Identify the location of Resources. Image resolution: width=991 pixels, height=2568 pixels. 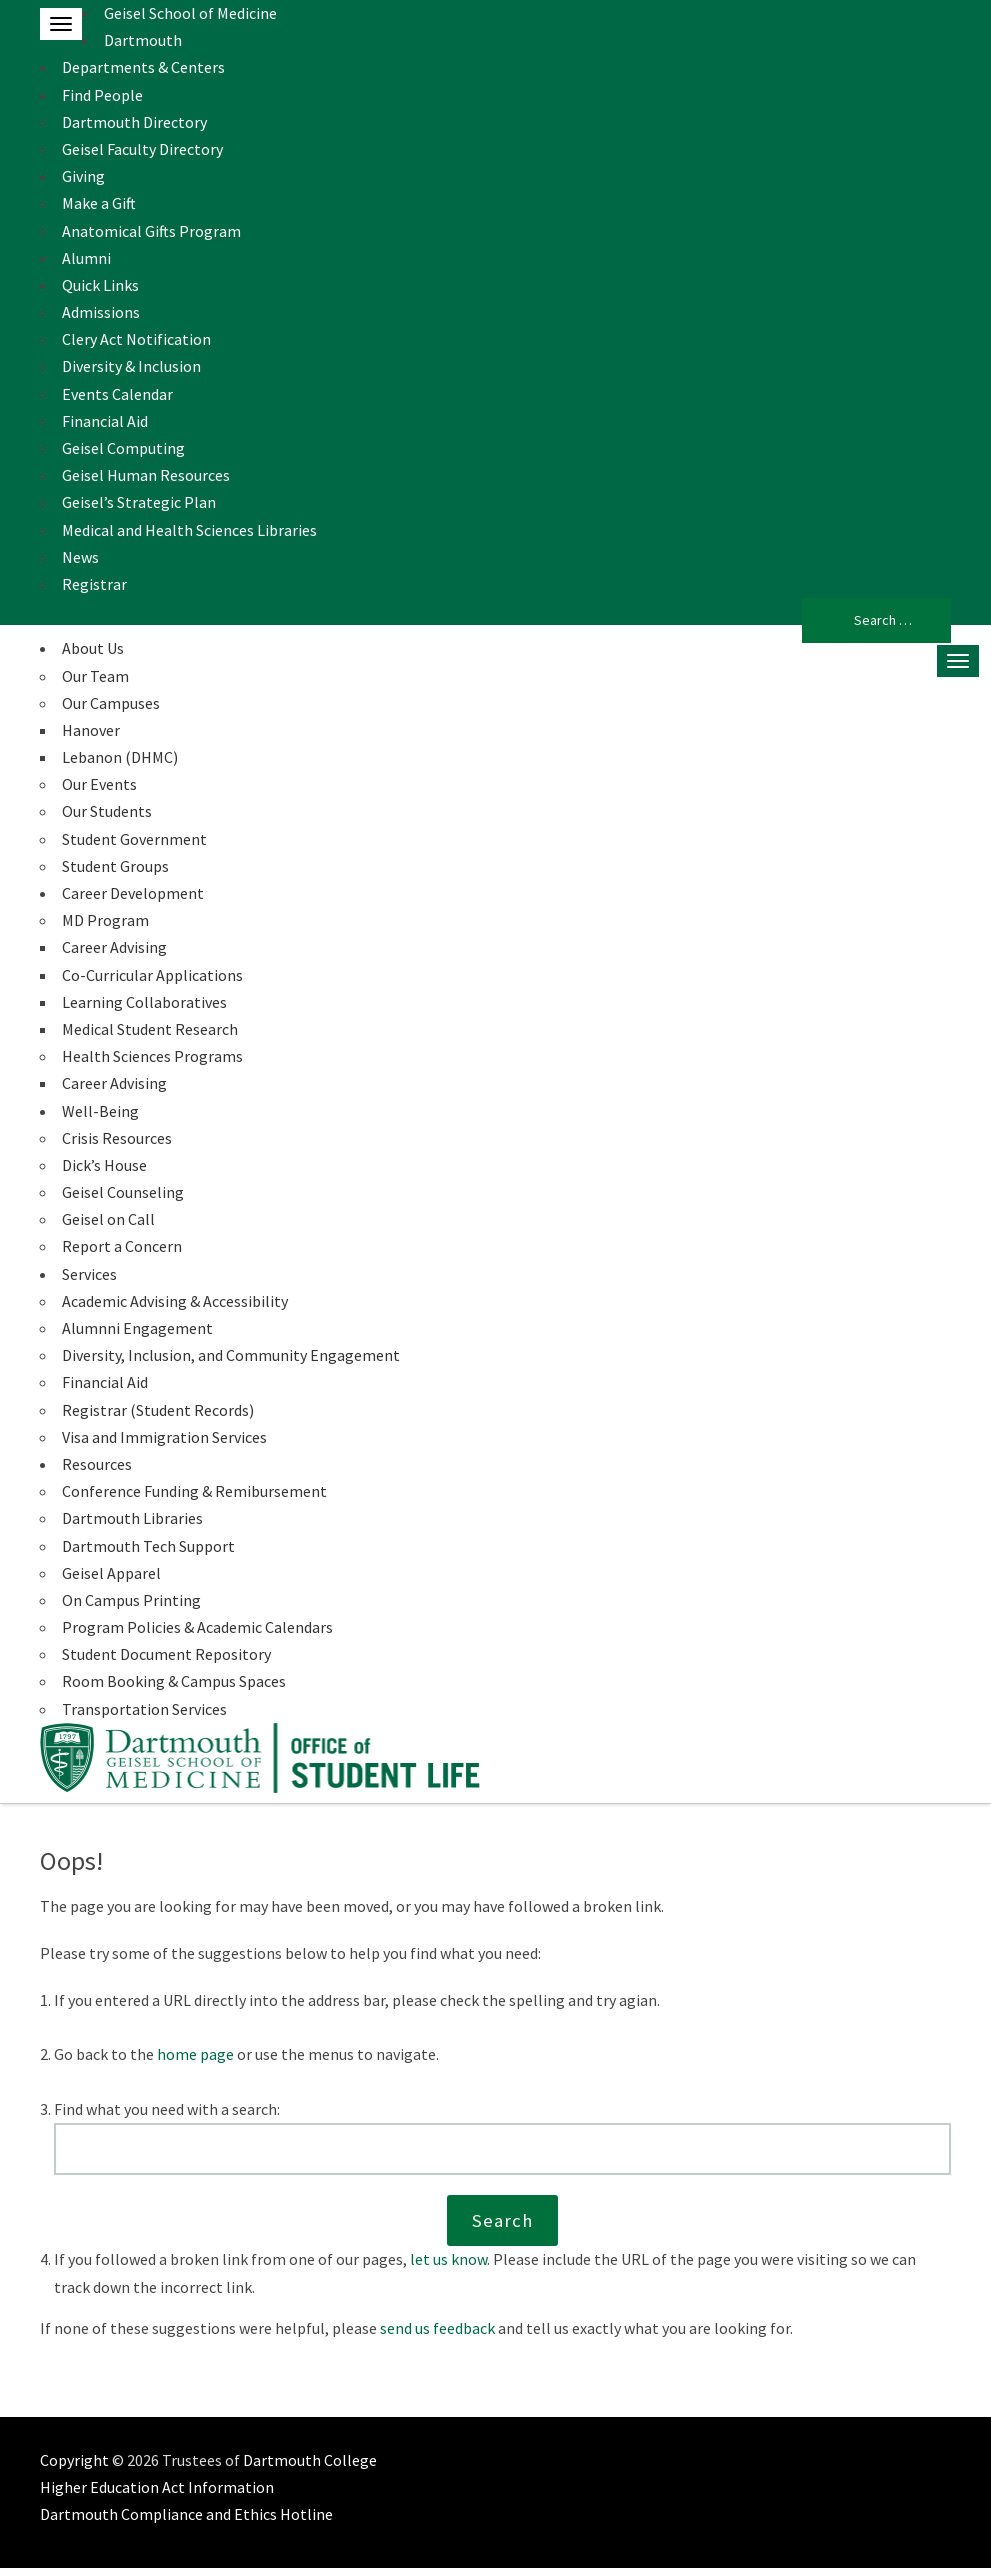
(97, 1464).